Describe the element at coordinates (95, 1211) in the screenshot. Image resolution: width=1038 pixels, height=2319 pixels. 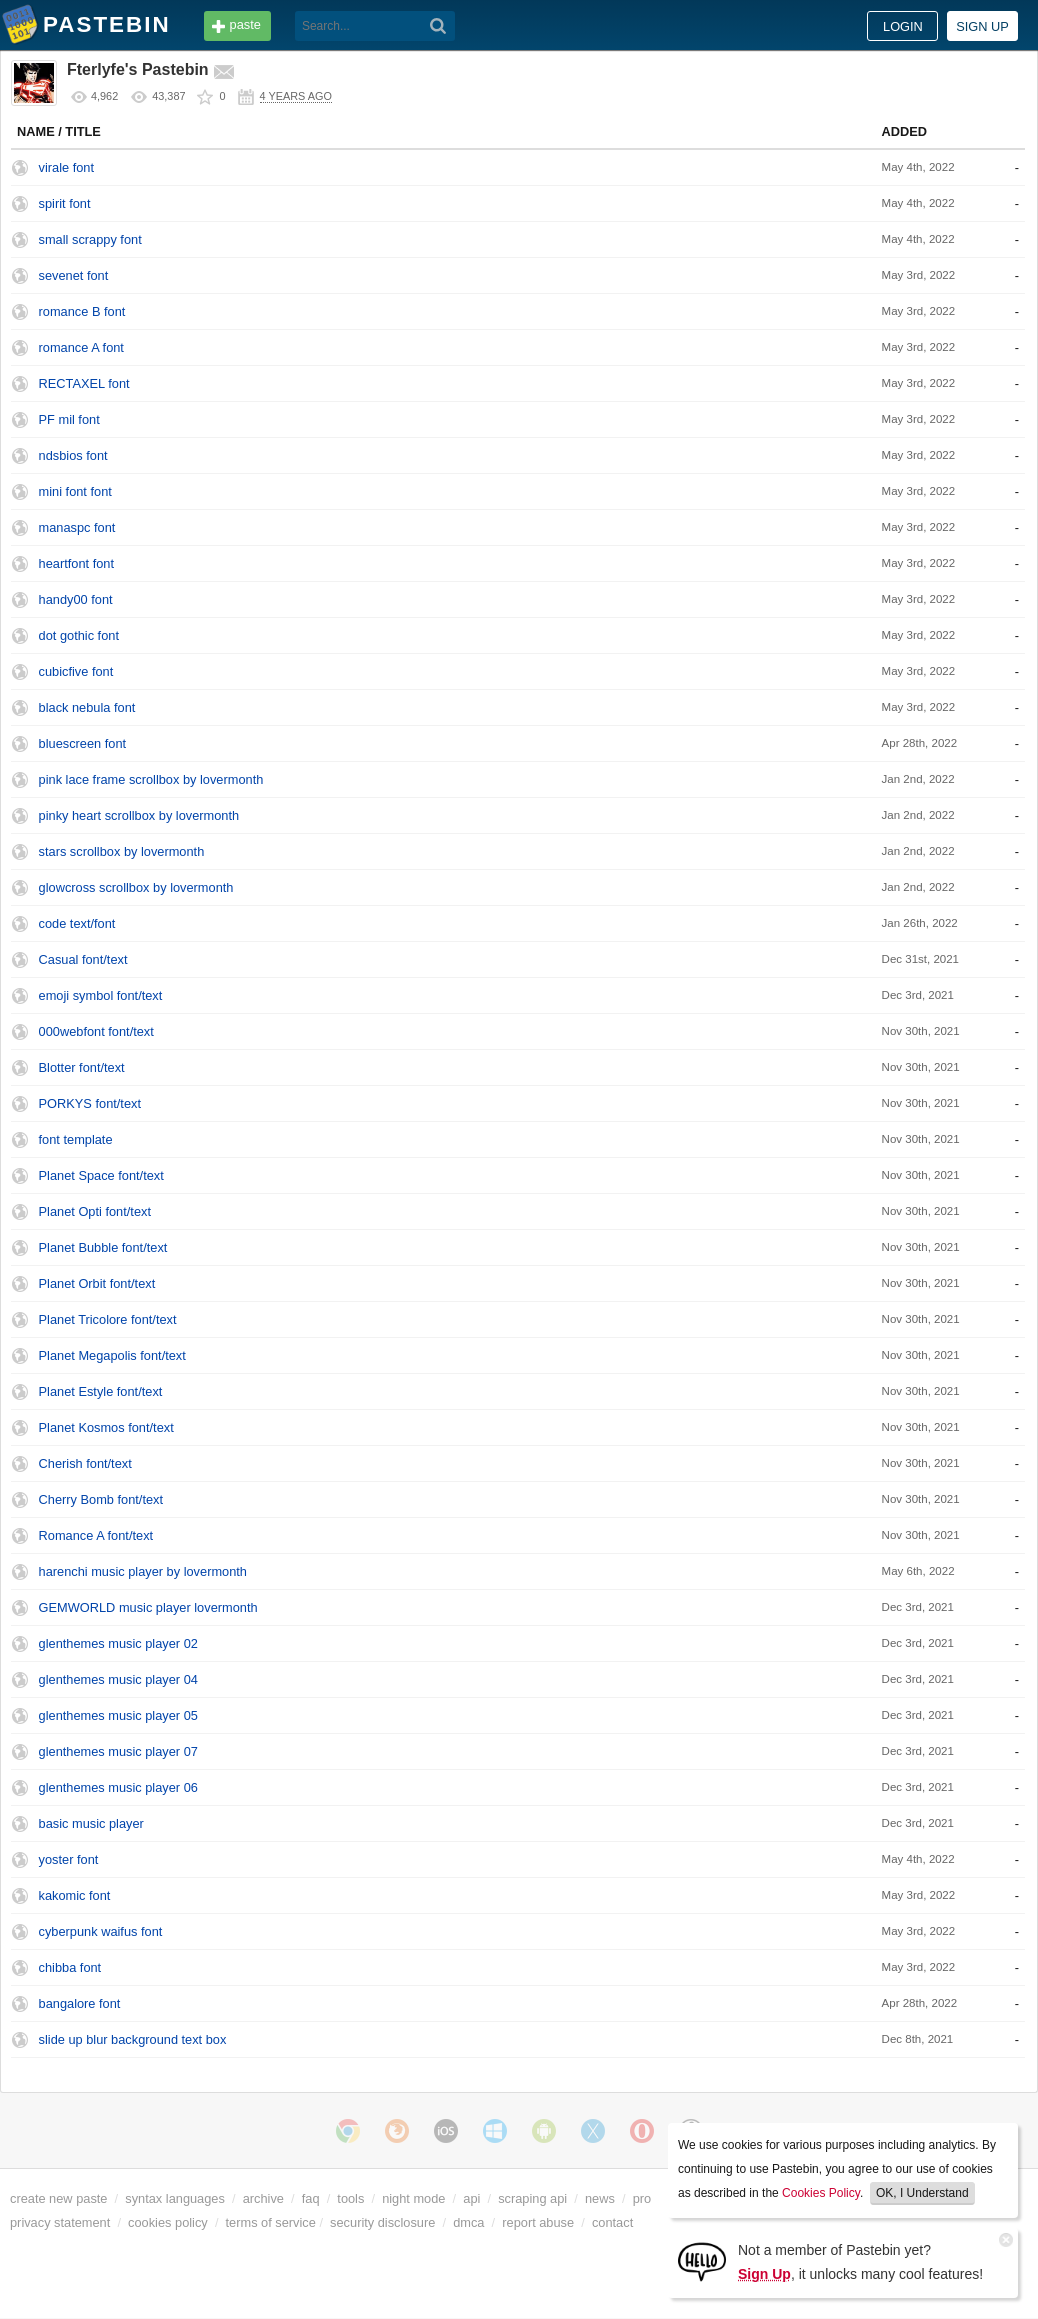
I see `Planet Opti font/text` at that location.